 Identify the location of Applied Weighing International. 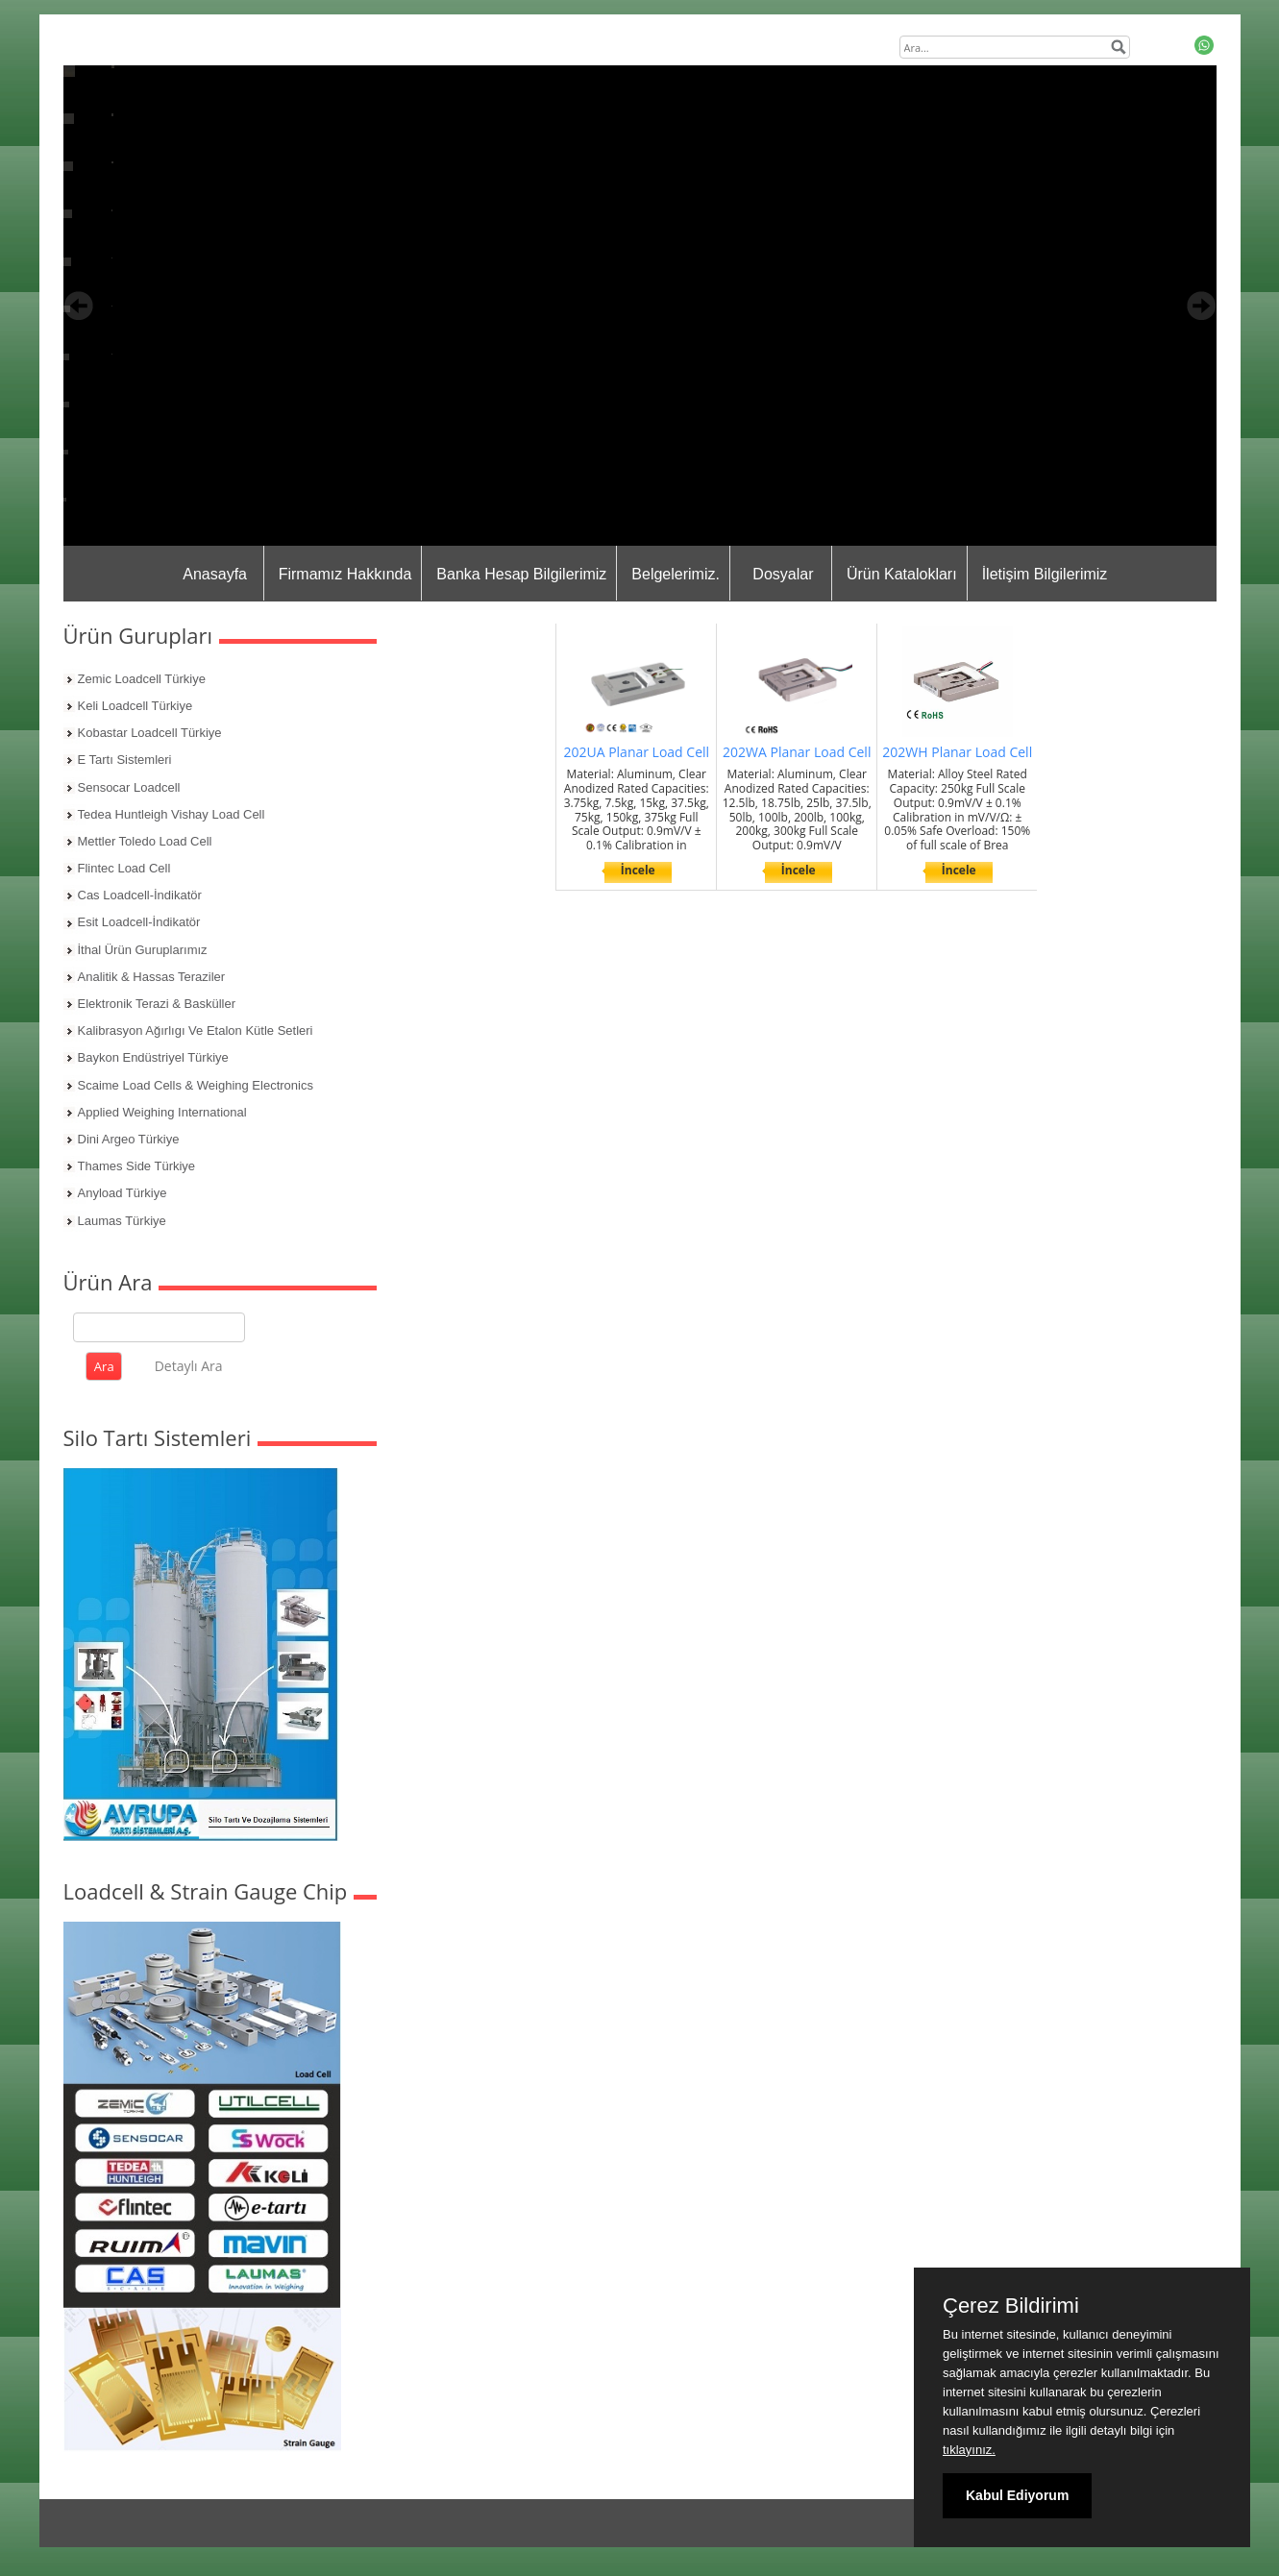
(162, 1112).